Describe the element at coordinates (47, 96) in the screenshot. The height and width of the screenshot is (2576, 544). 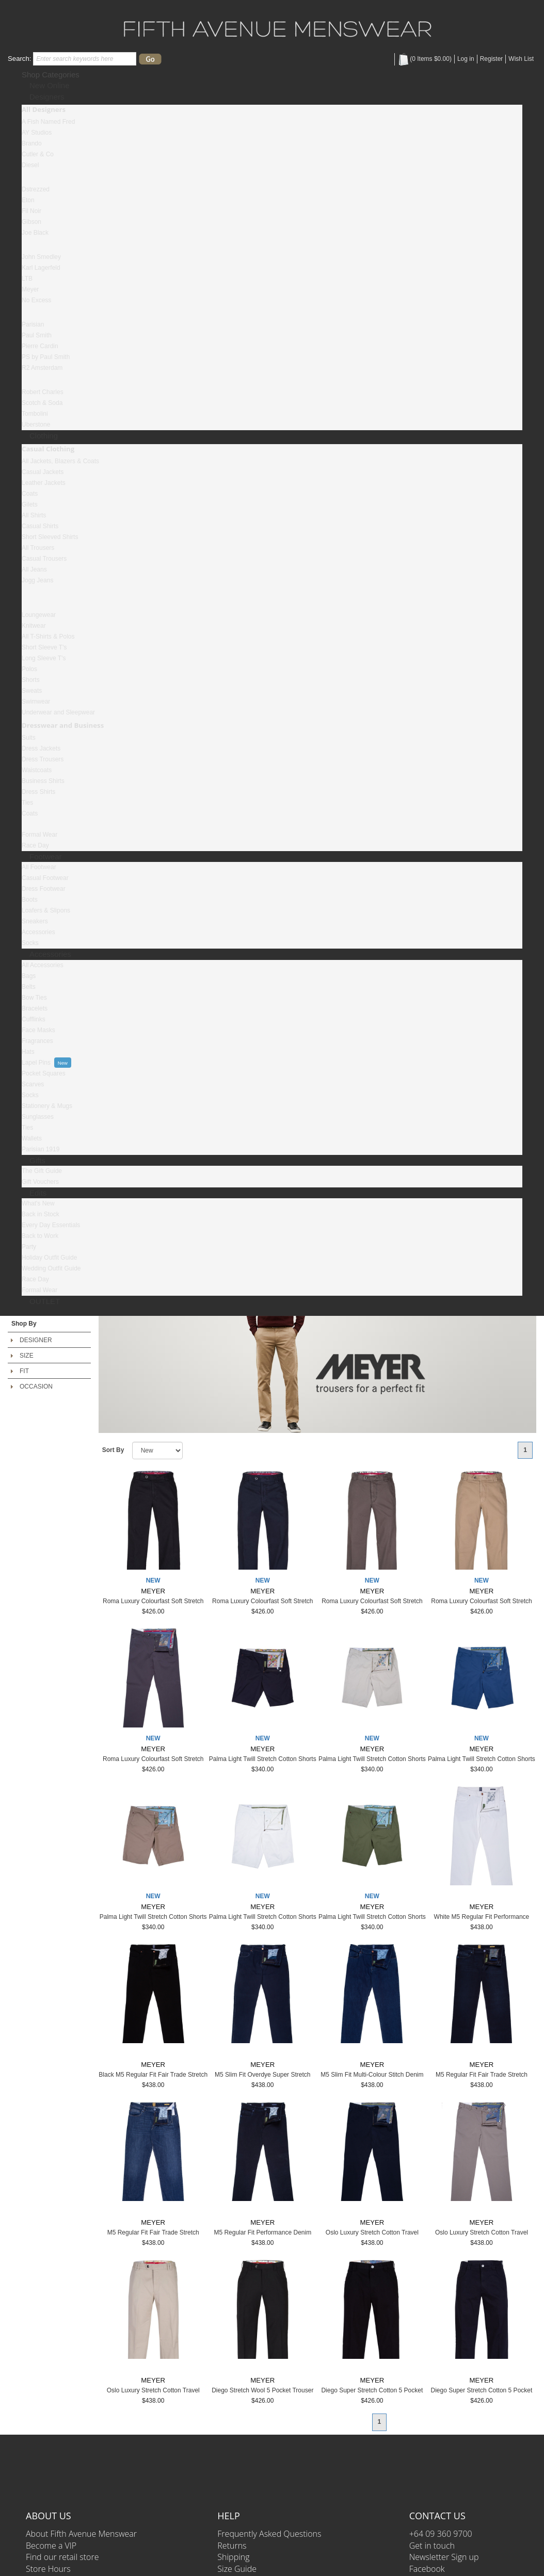
I see `Designers` at that location.